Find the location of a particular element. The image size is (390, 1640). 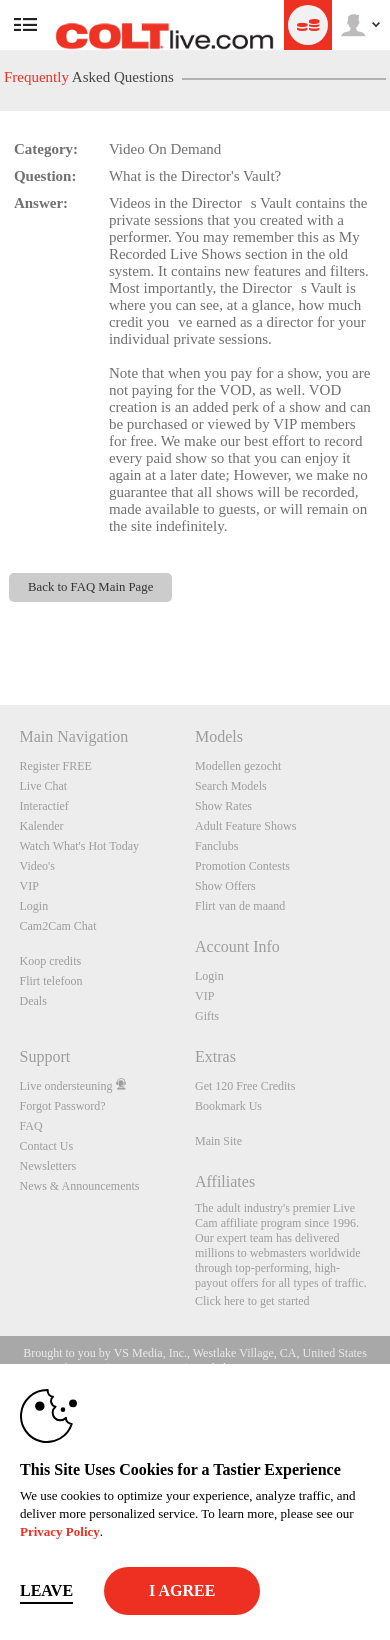

Video's is located at coordinates (37, 866).